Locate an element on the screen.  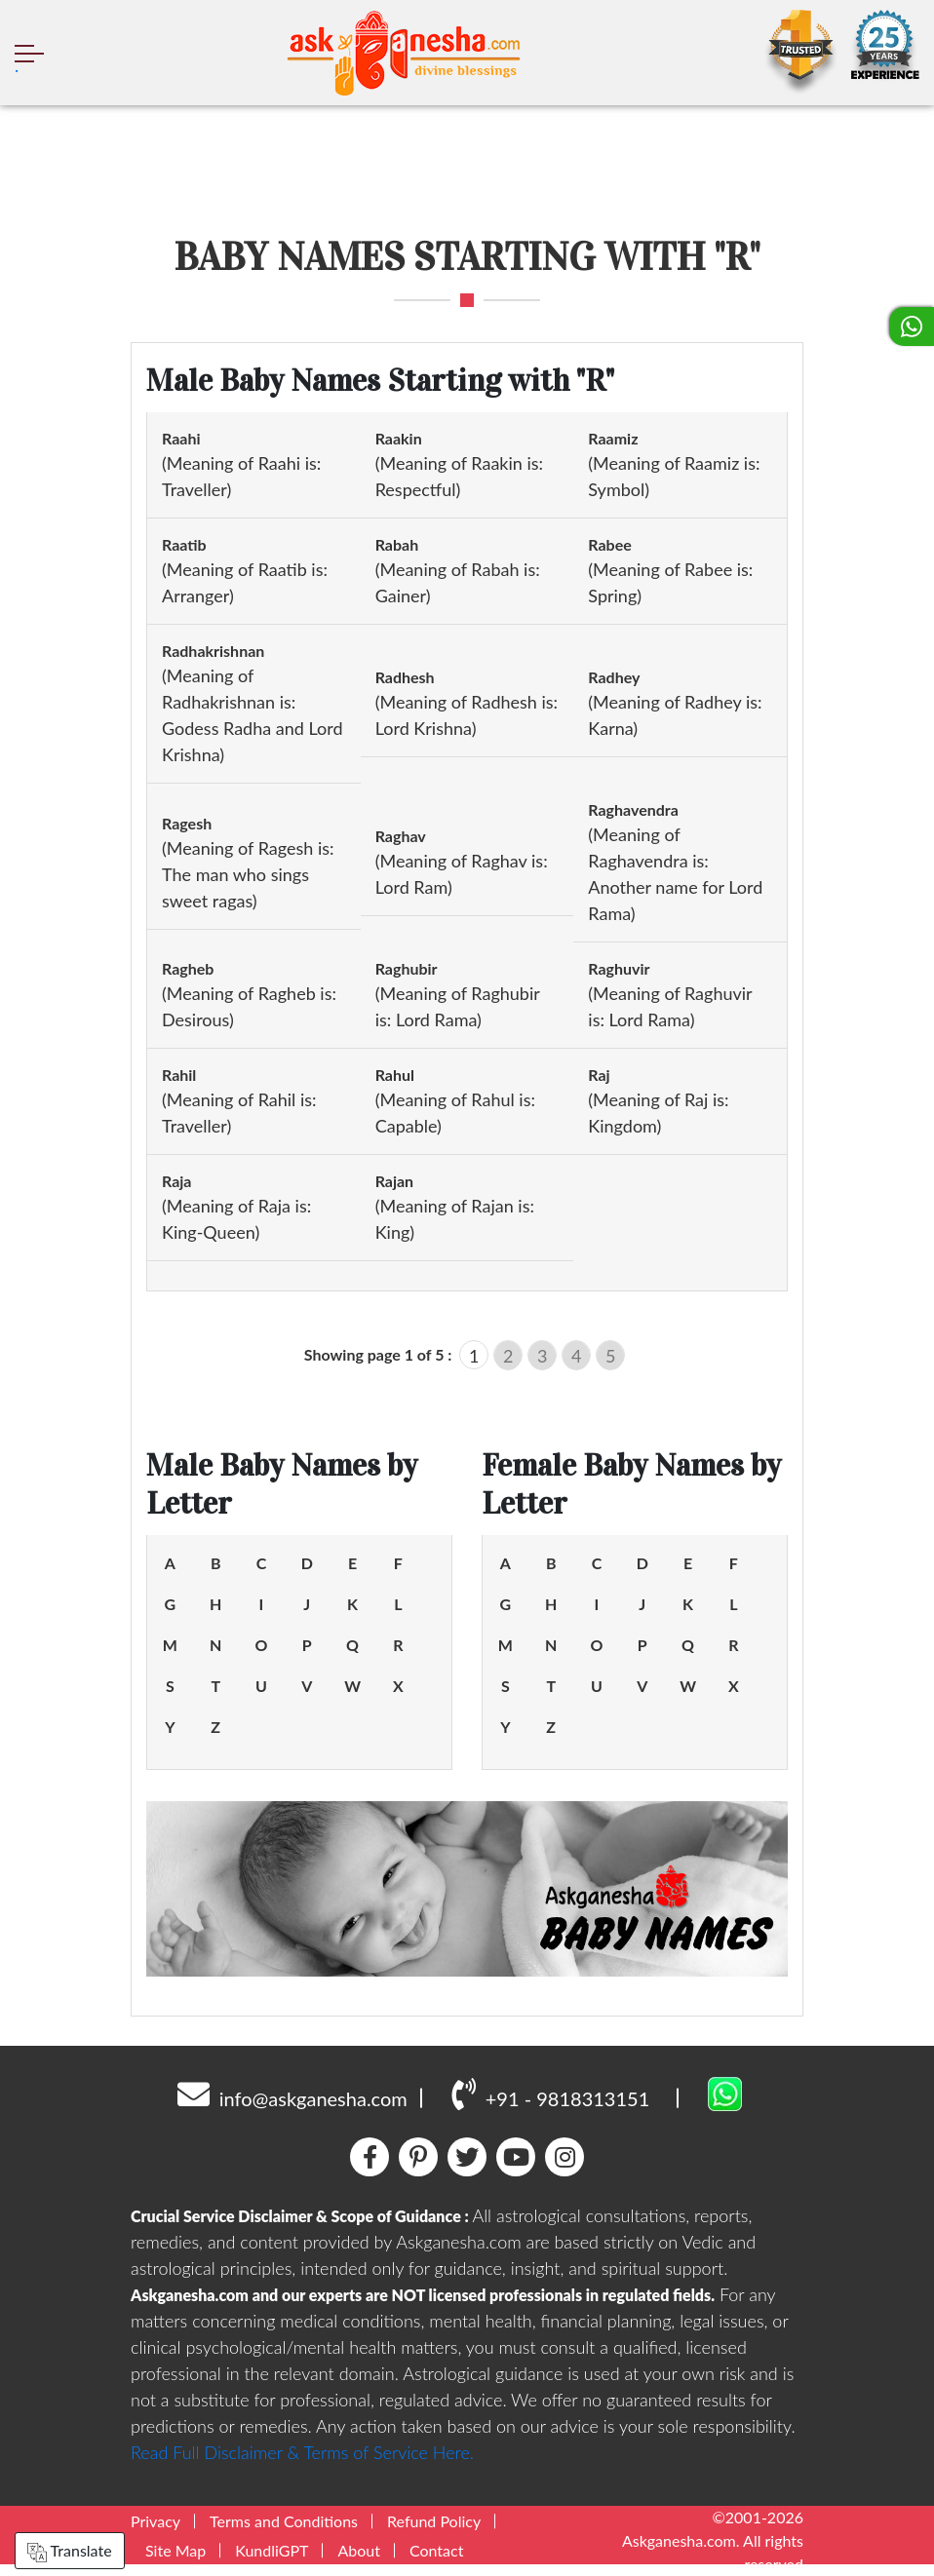
Rabah is located at coordinates (397, 544).